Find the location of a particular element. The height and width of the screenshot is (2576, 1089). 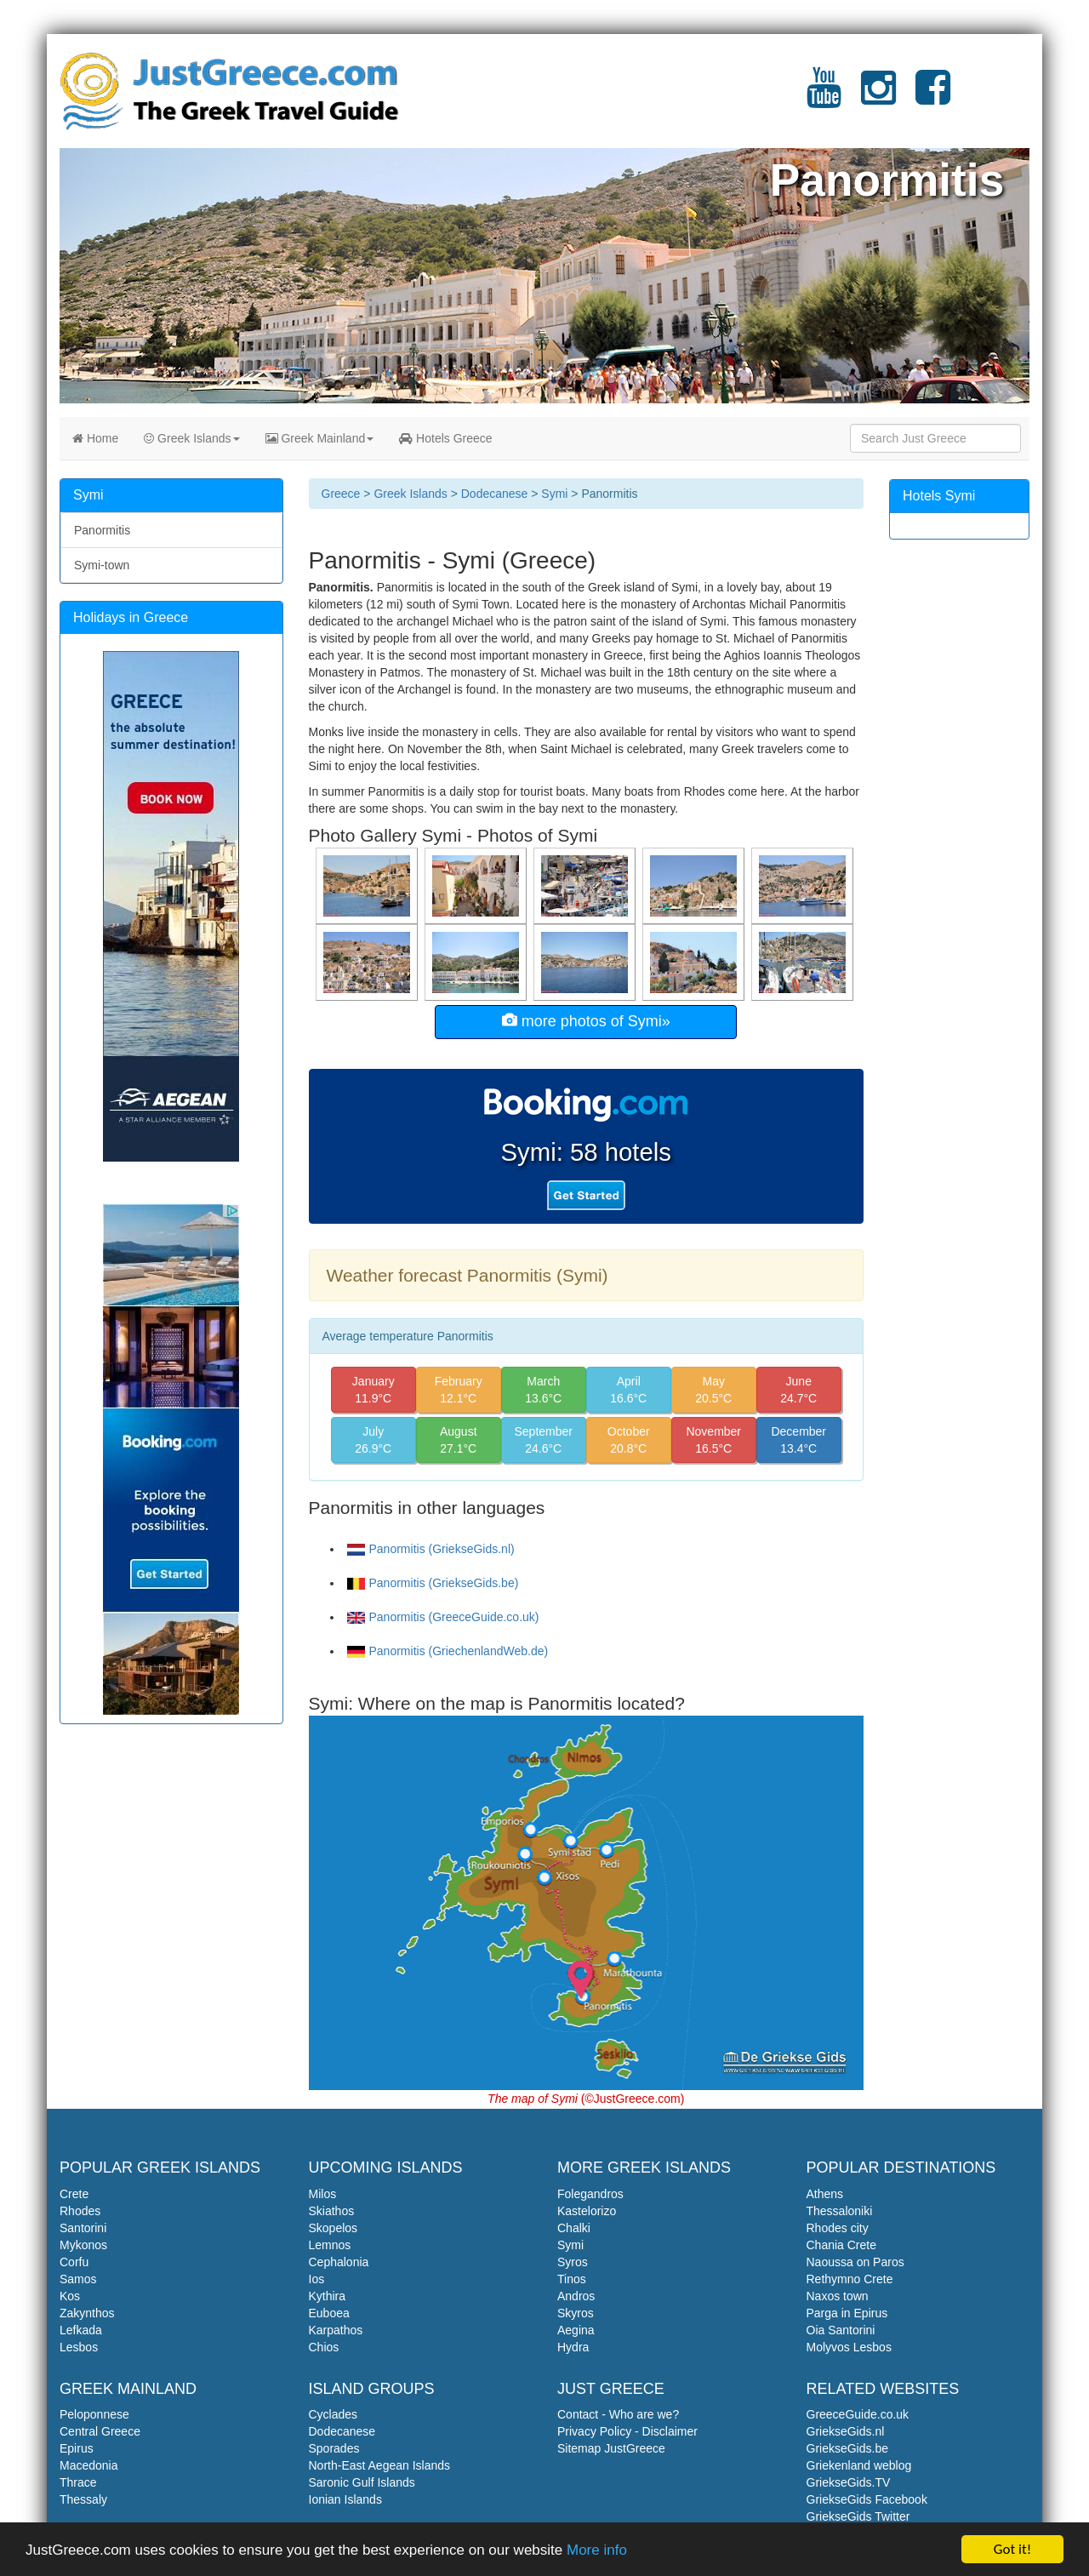

Karpathos is located at coordinates (336, 2330).